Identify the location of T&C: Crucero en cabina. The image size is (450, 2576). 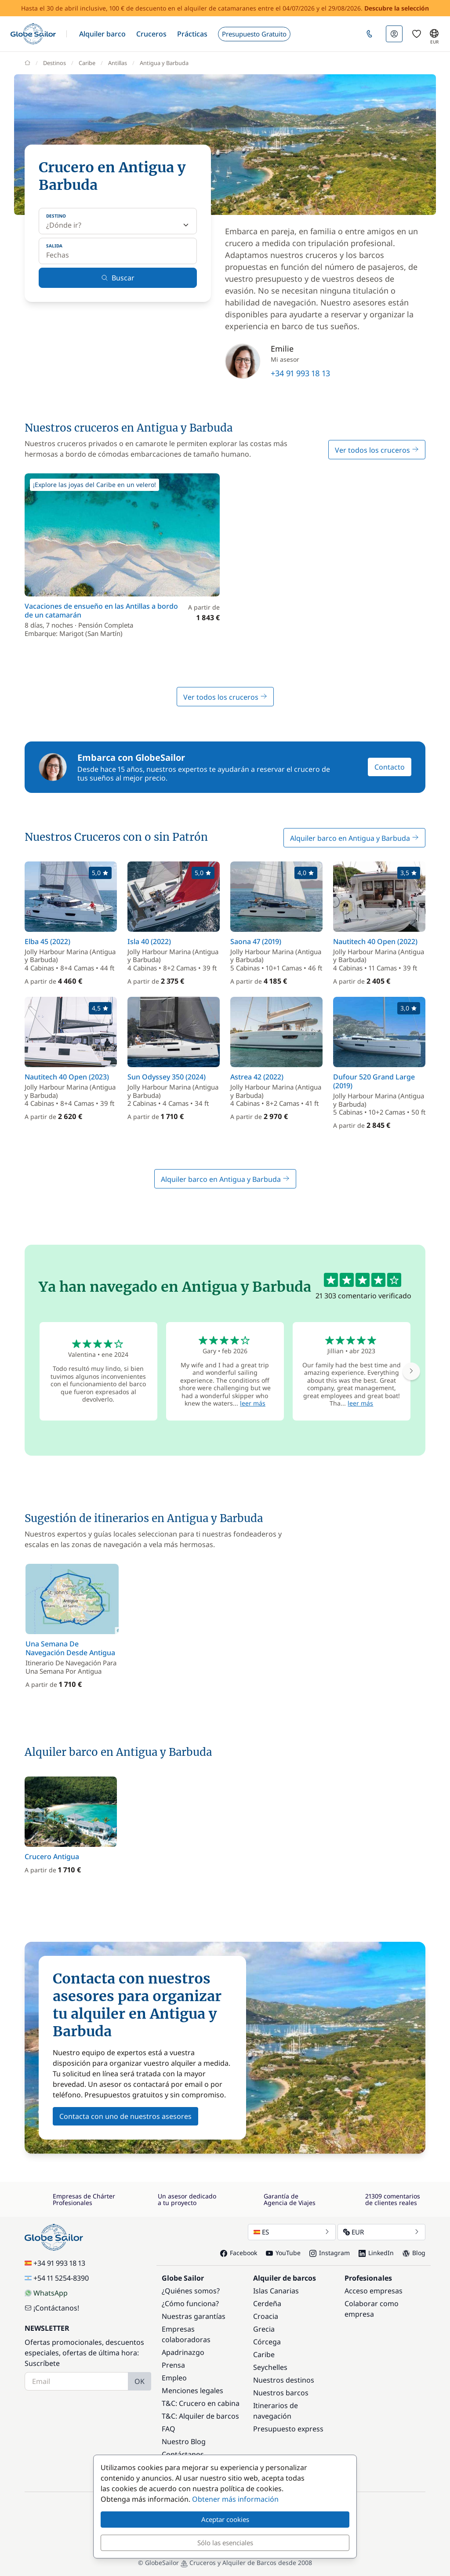
(201, 2403).